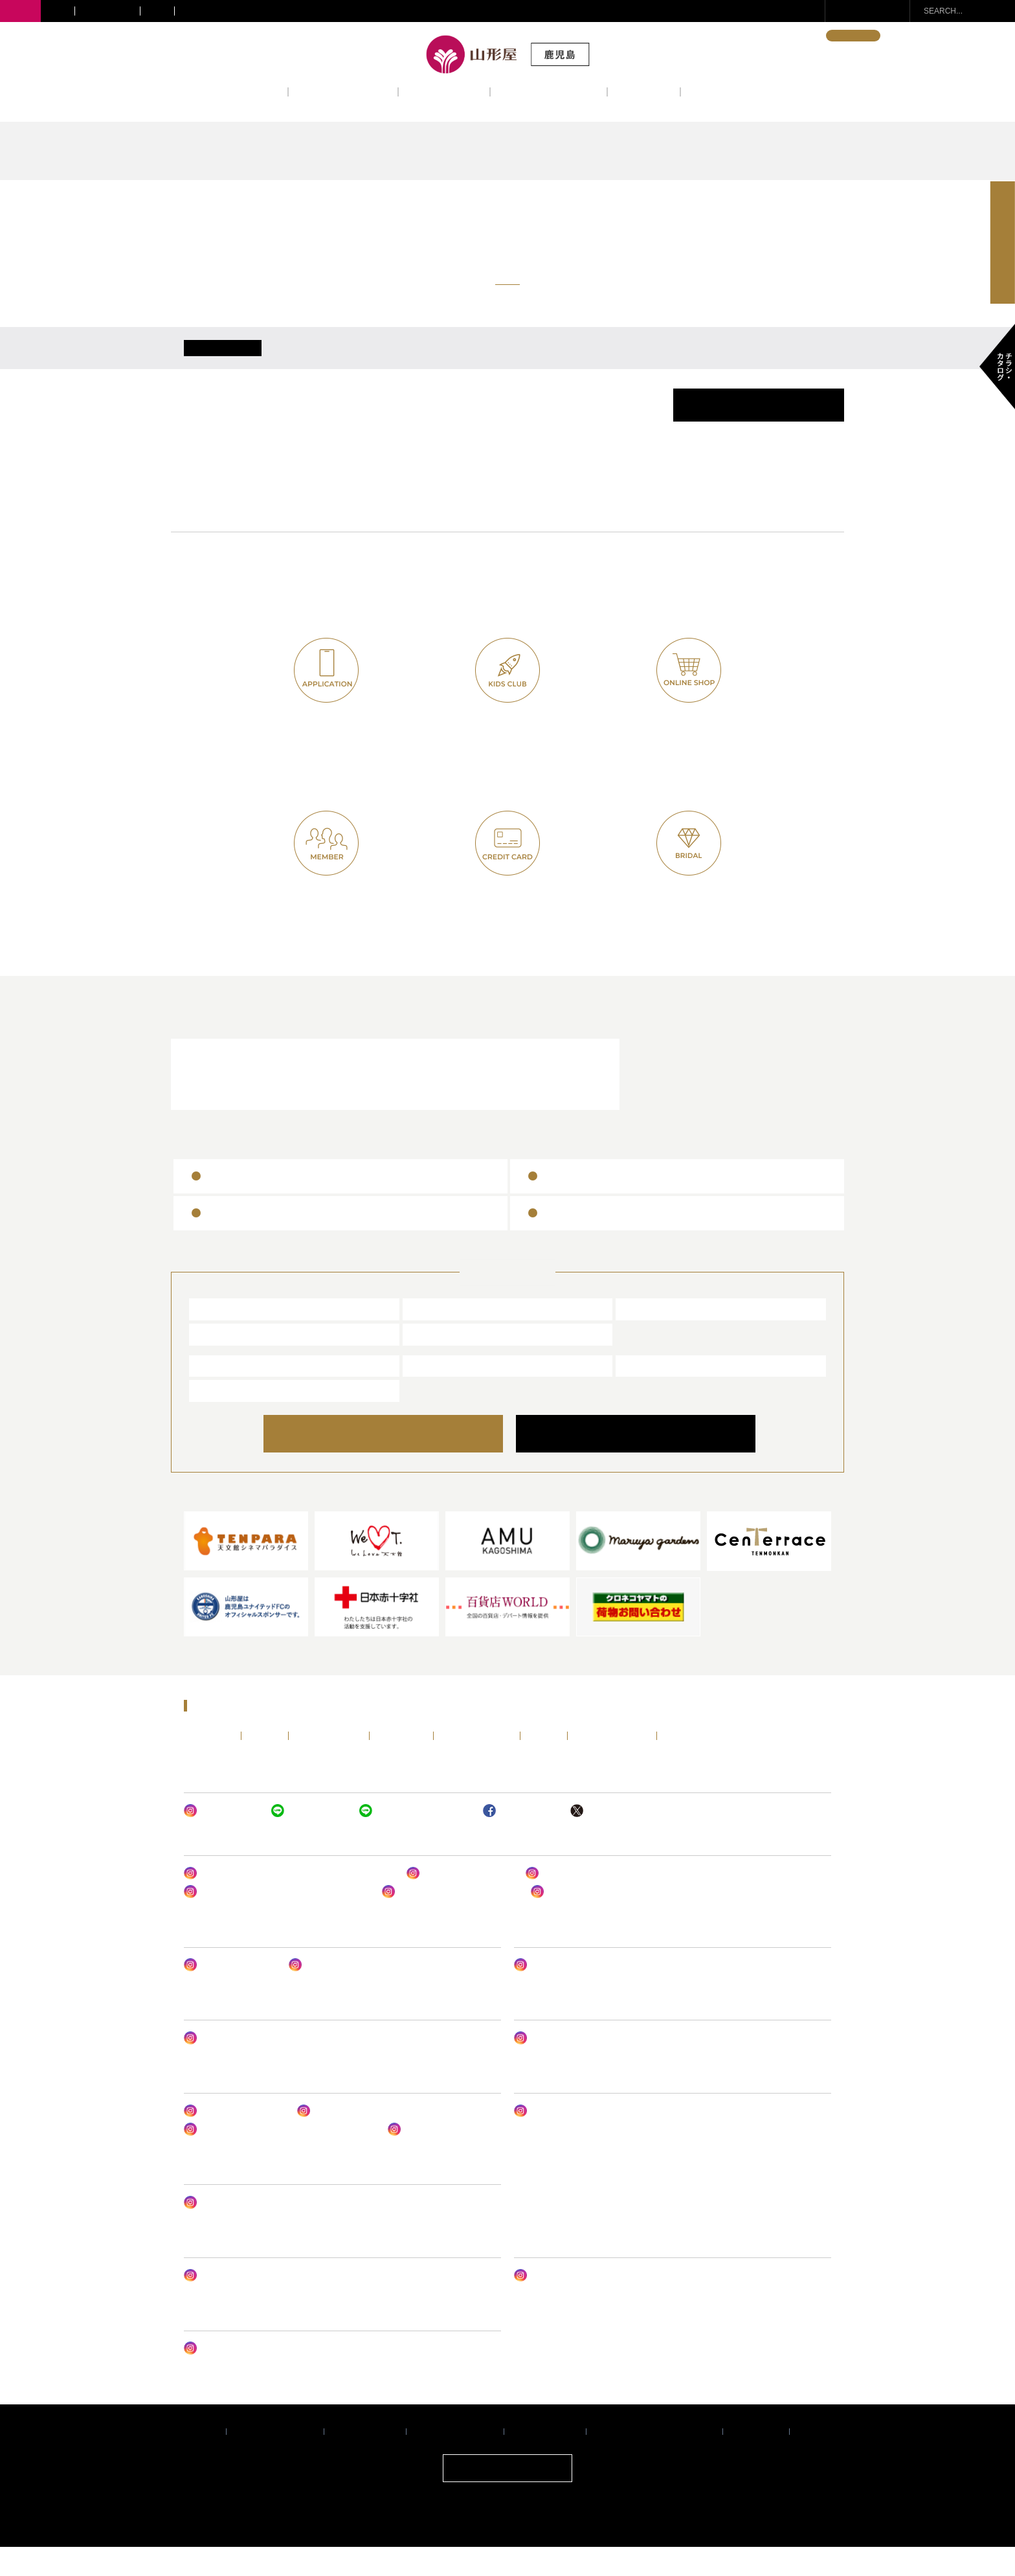 The width and height of the screenshot is (1015, 2576). I want to click on 山形屋公式アプリ, so click(326, 748).